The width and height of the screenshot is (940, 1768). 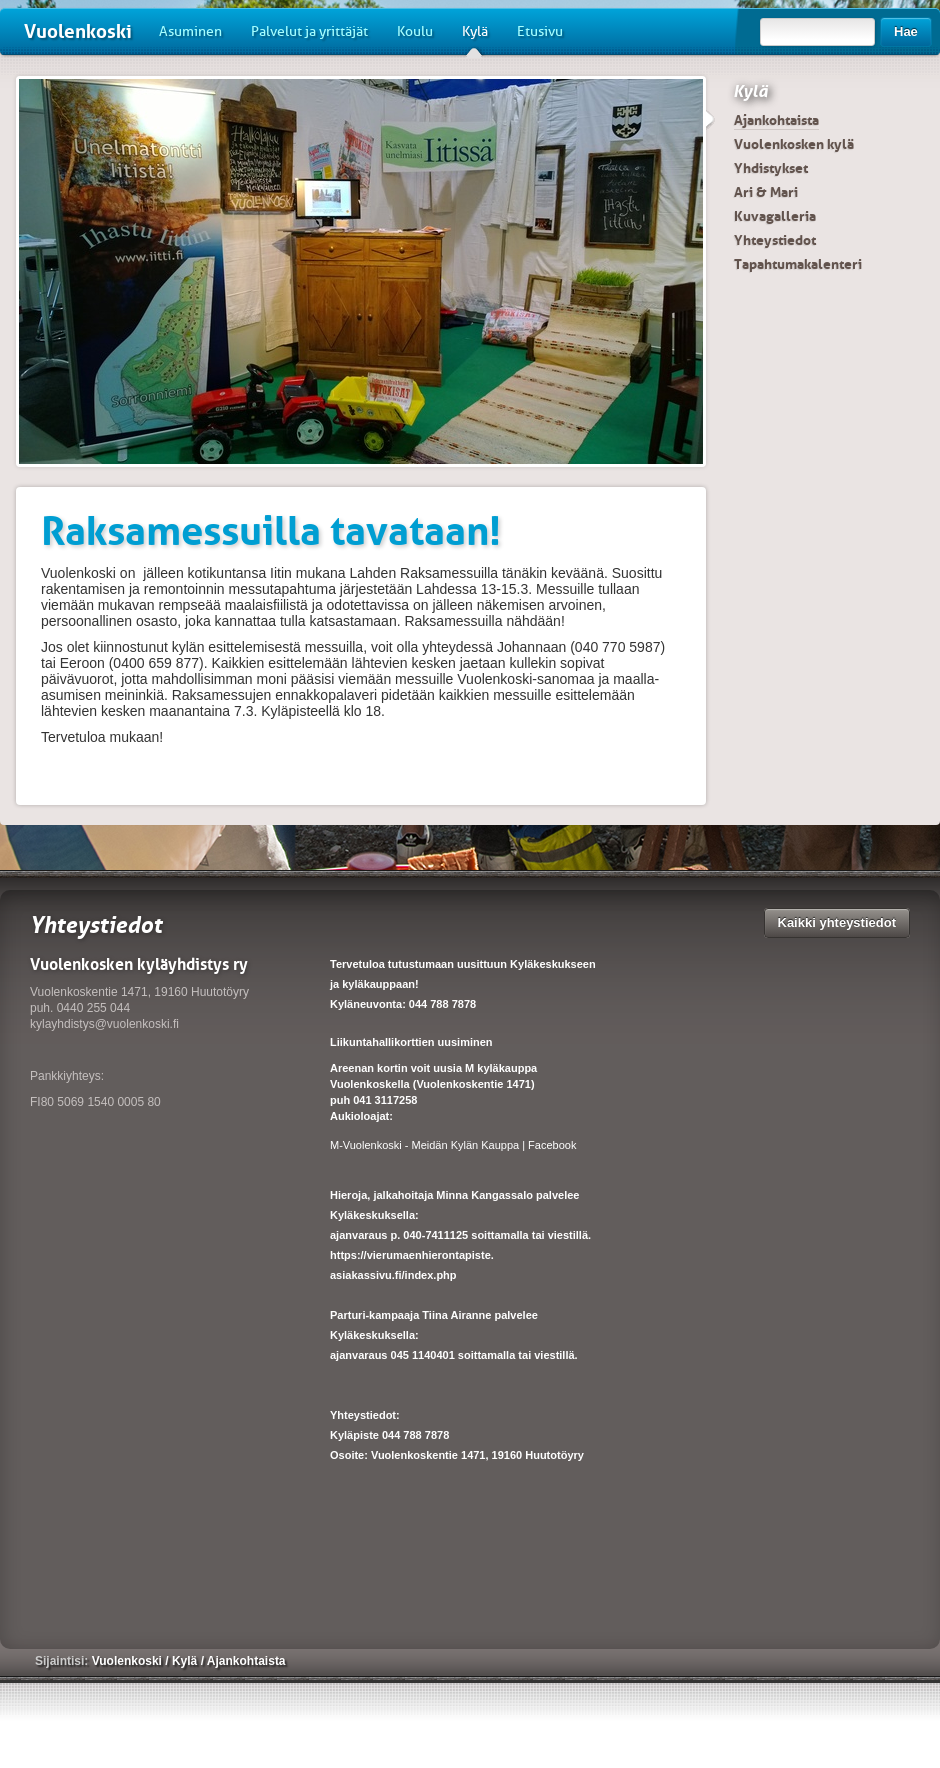 I want to click on Kaikki yhteystiedot, so click(x=837, y=922).